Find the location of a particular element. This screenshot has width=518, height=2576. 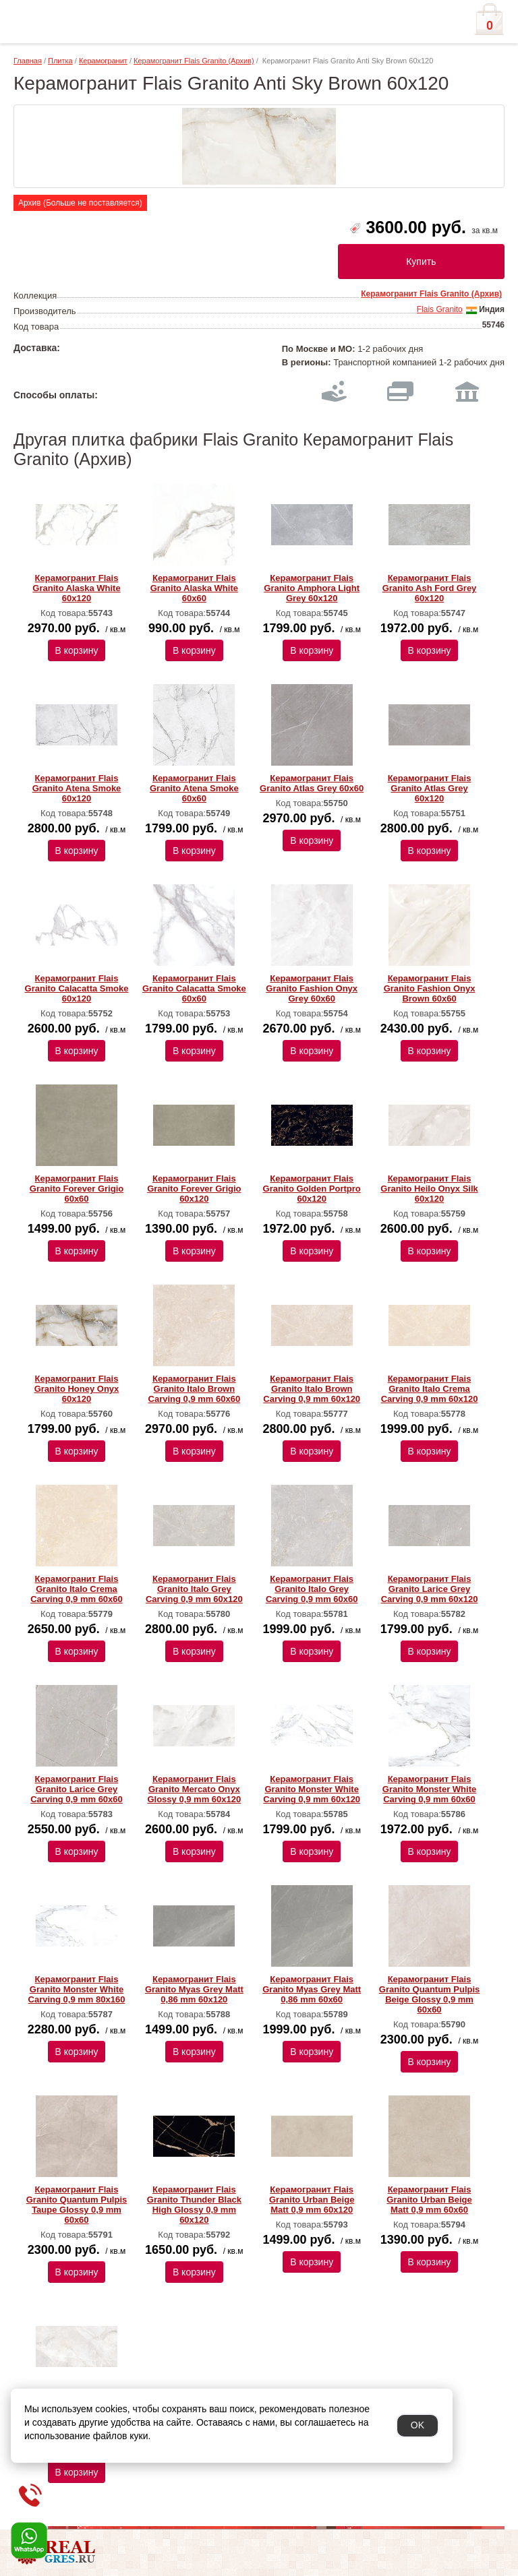

Керамогранит Flais Granito Forever Grigio 60х120 is located at coordinates (194, 1188).